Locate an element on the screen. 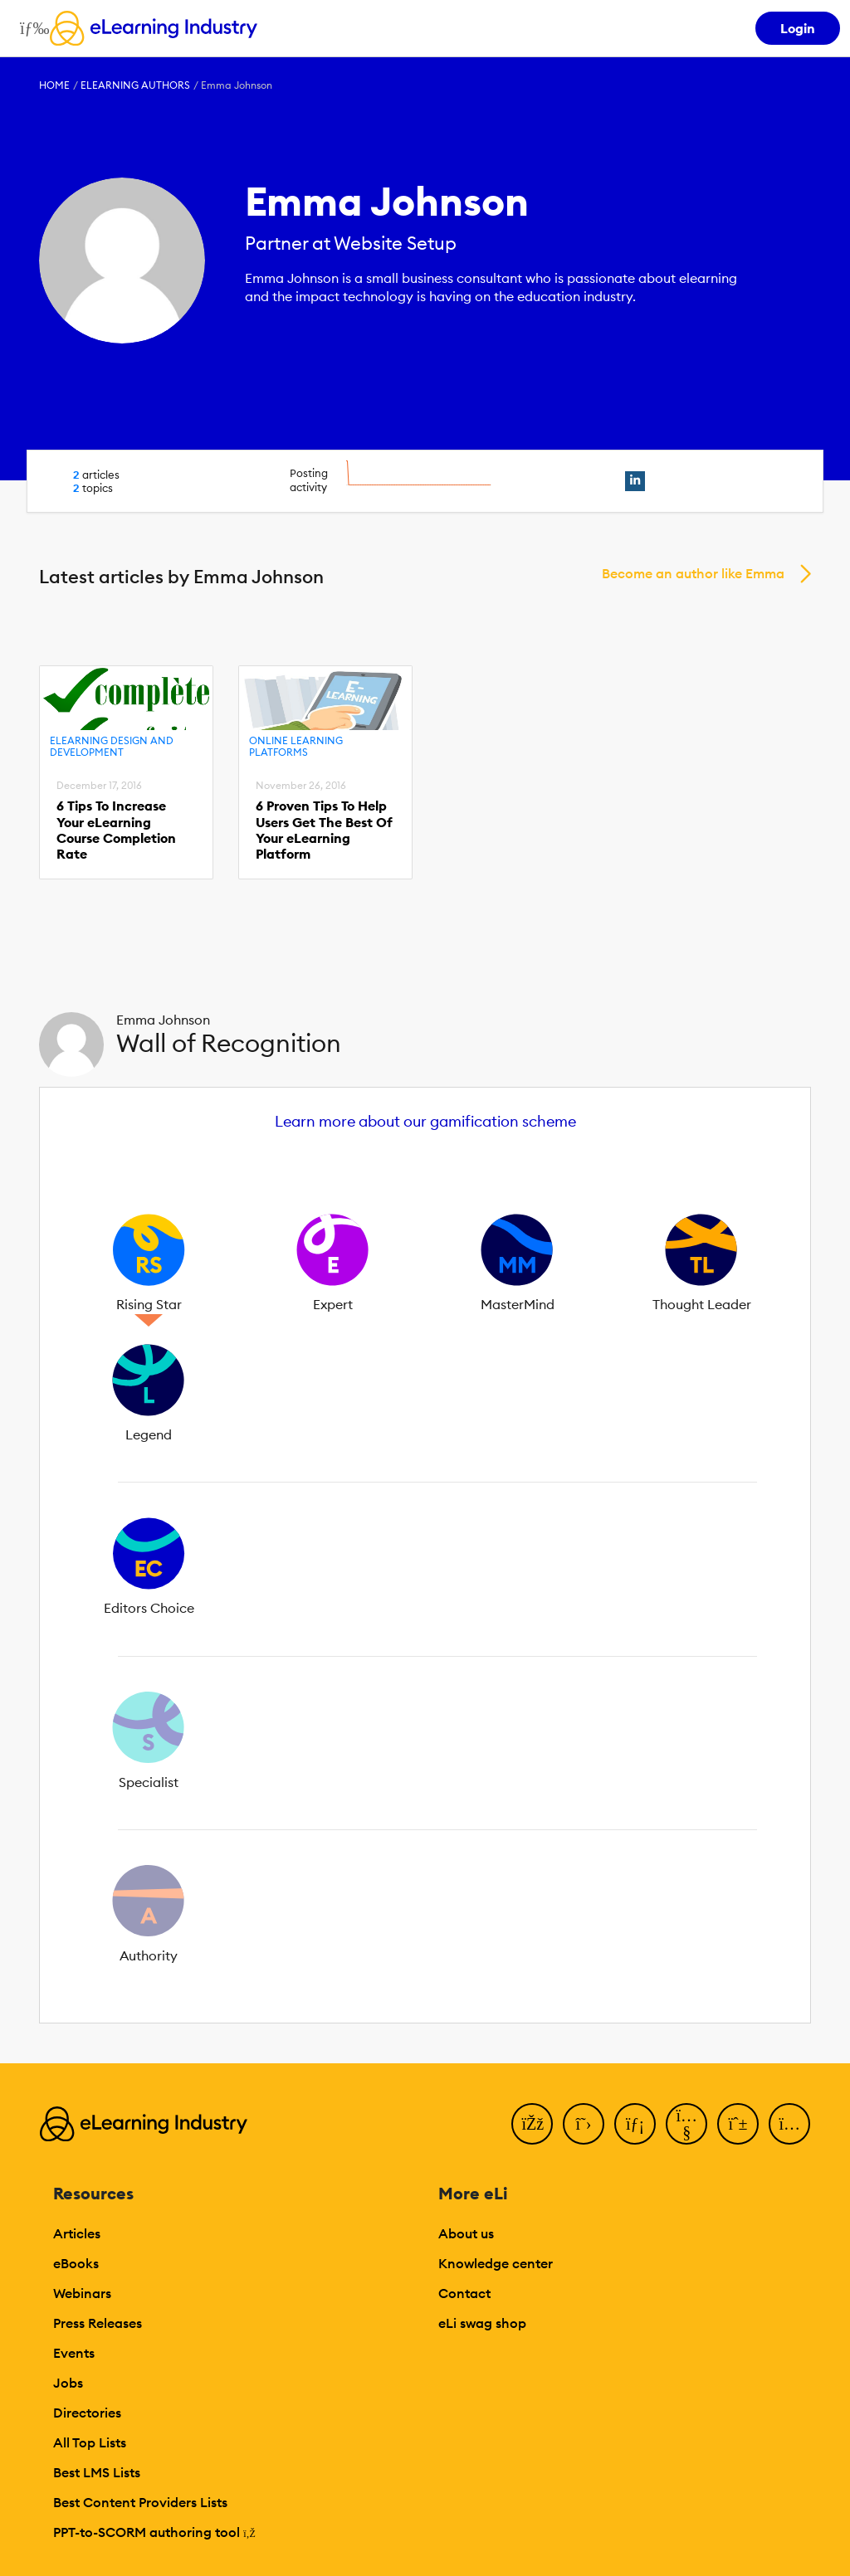  Online Learning Platforms is located at coordinates (296, 746).